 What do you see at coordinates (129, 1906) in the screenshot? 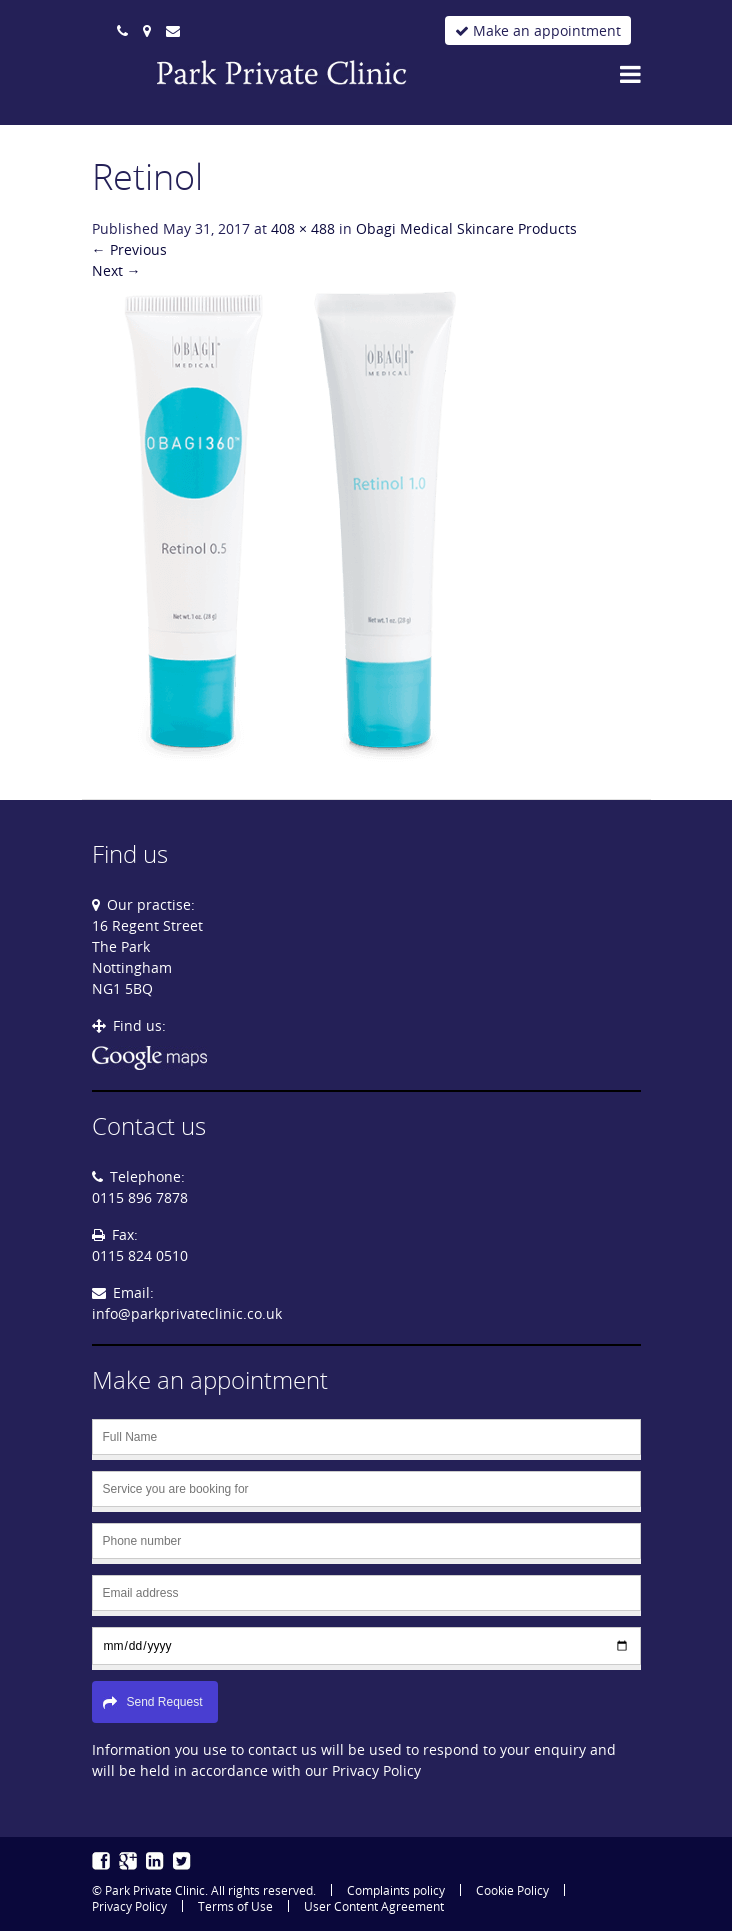
I see `Privacy Policy` at bounding box center [129, 1906].